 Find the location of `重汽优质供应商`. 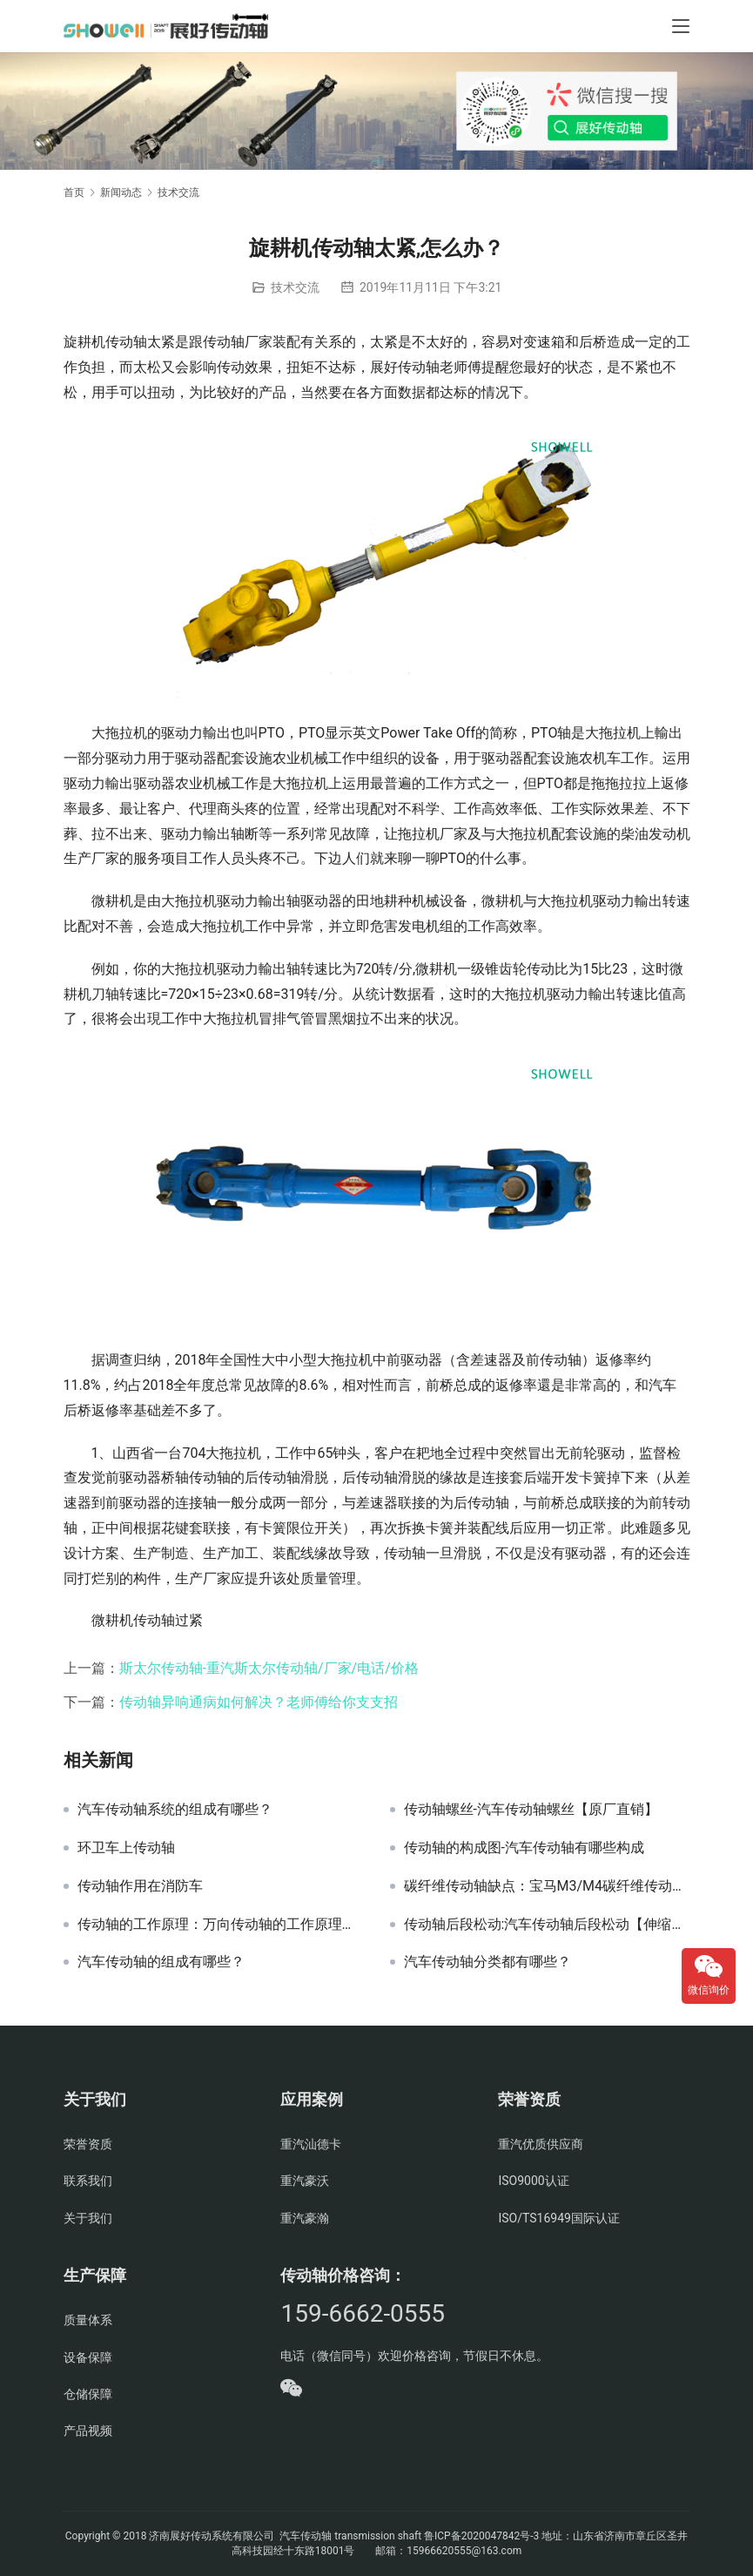

重汽优质供应商 is located at coordinates (540, 2144).